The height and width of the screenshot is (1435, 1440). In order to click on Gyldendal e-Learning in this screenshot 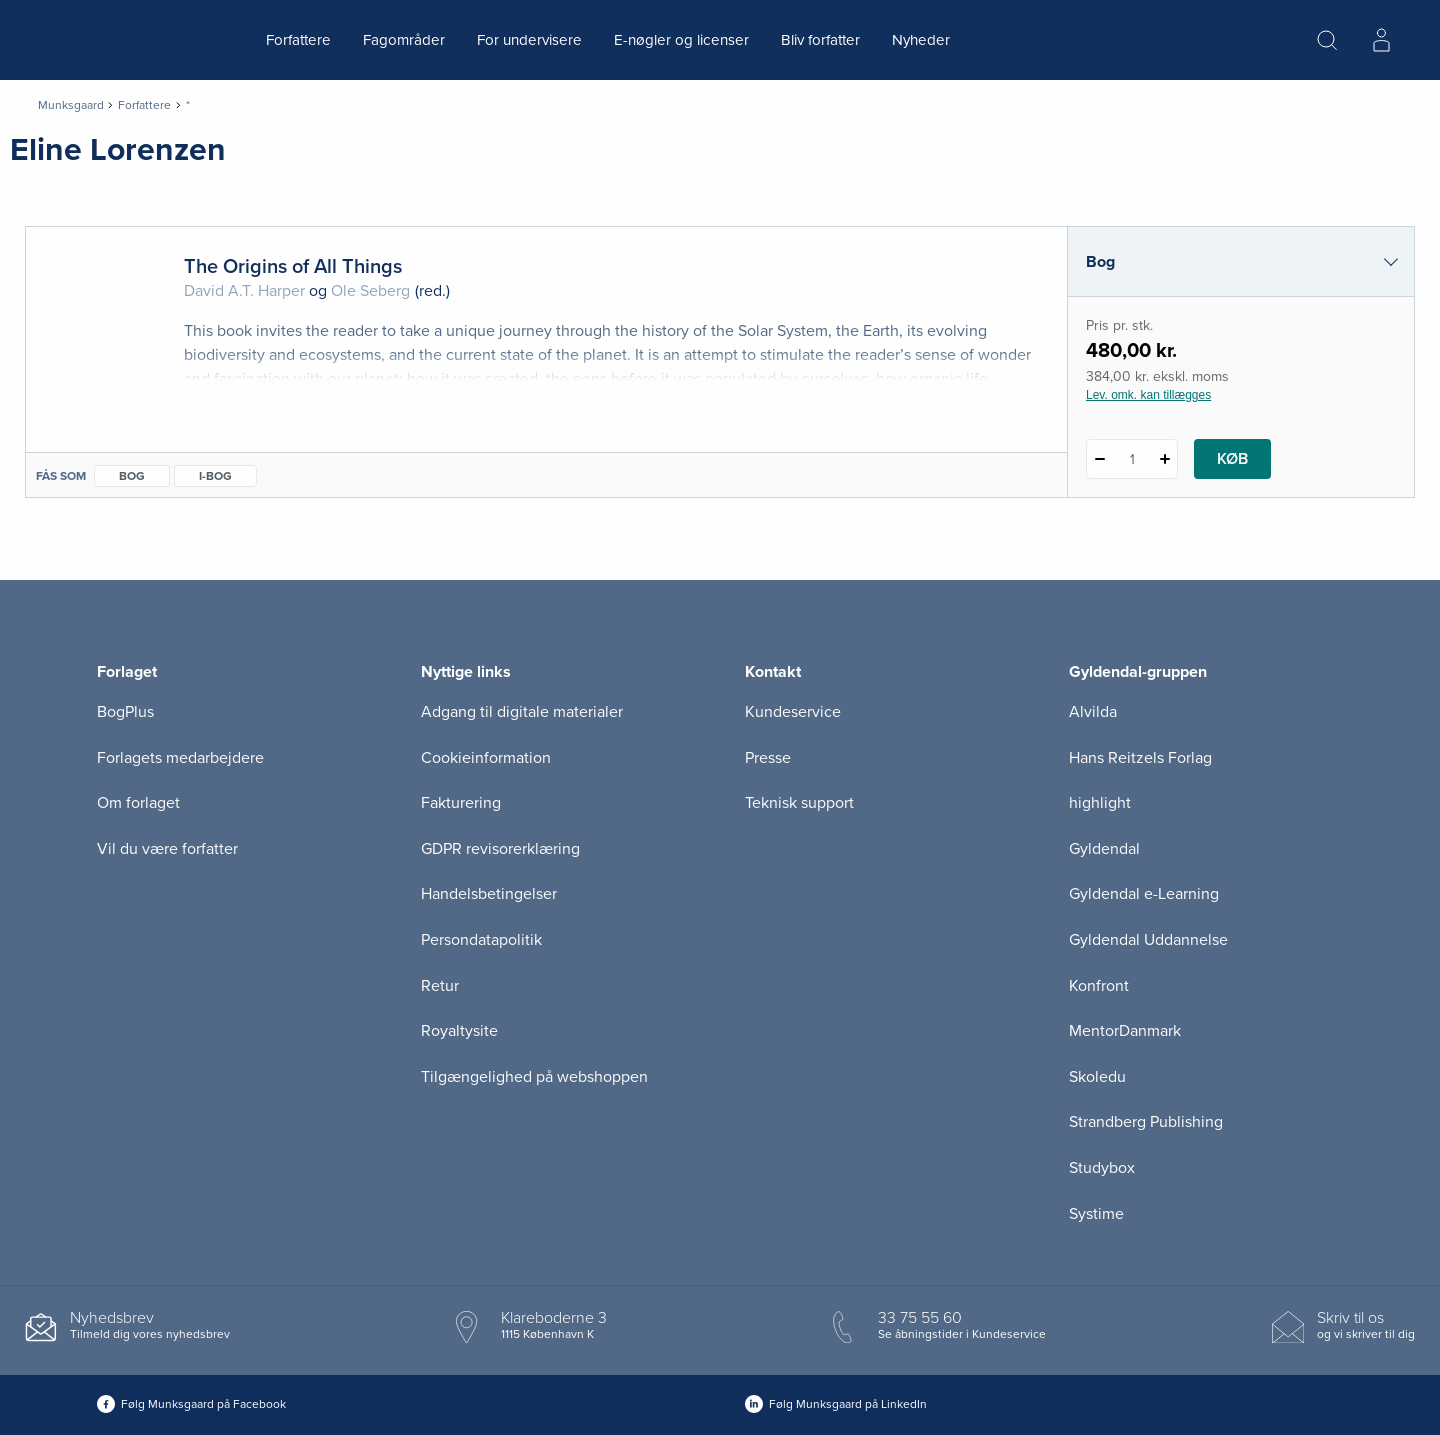, I will do `click(1144, 894)`.